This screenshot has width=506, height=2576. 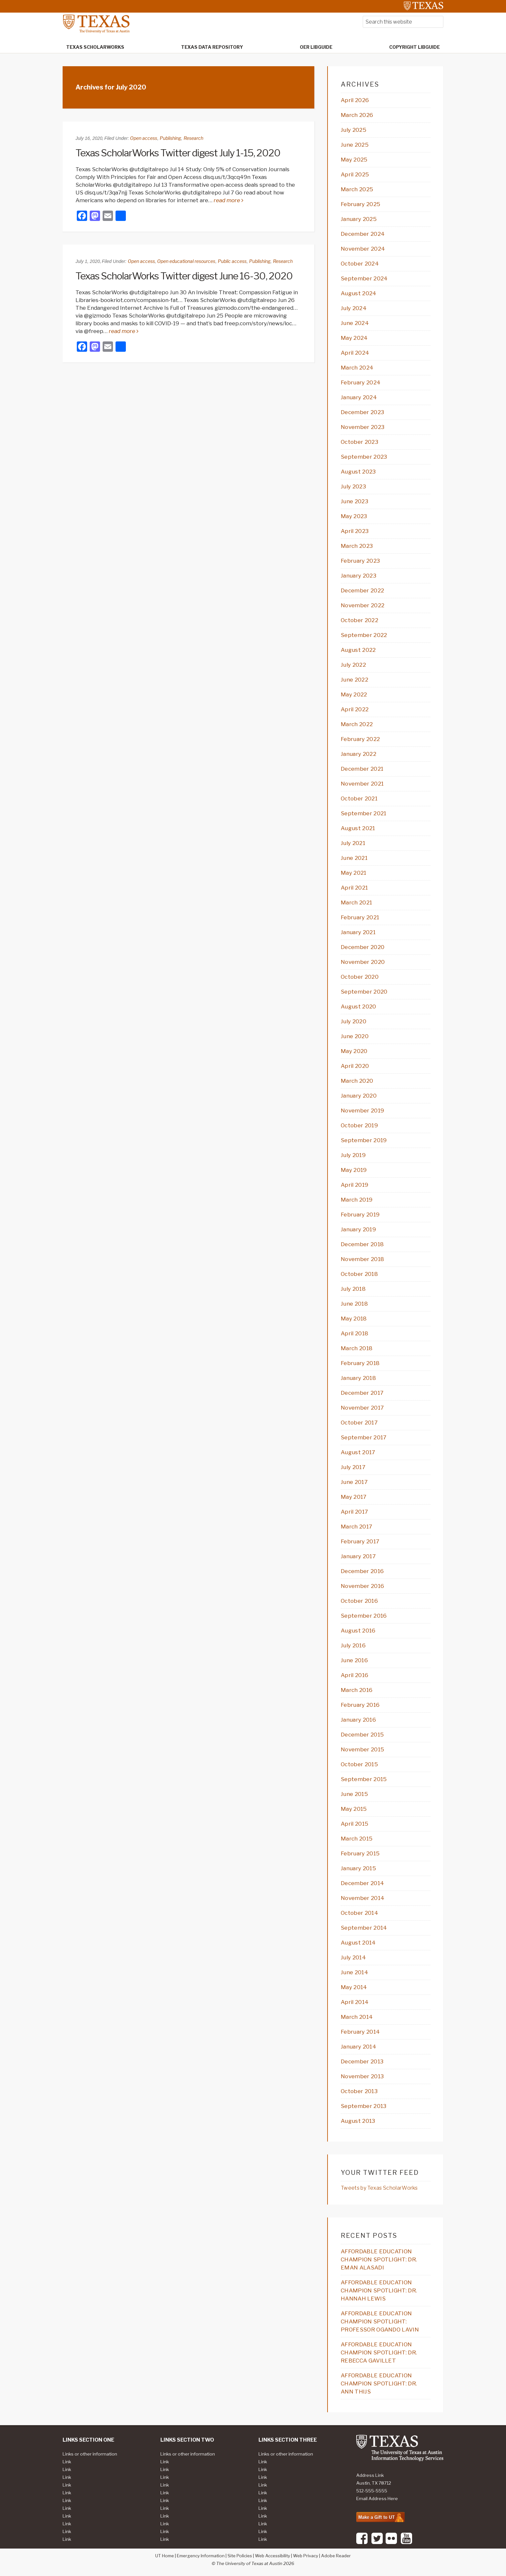 What do you see at coordinates (379, 2188) in the screenshot?
I see `Tweets by Texas ScholarWorks` at bounding box center [379, 2188].